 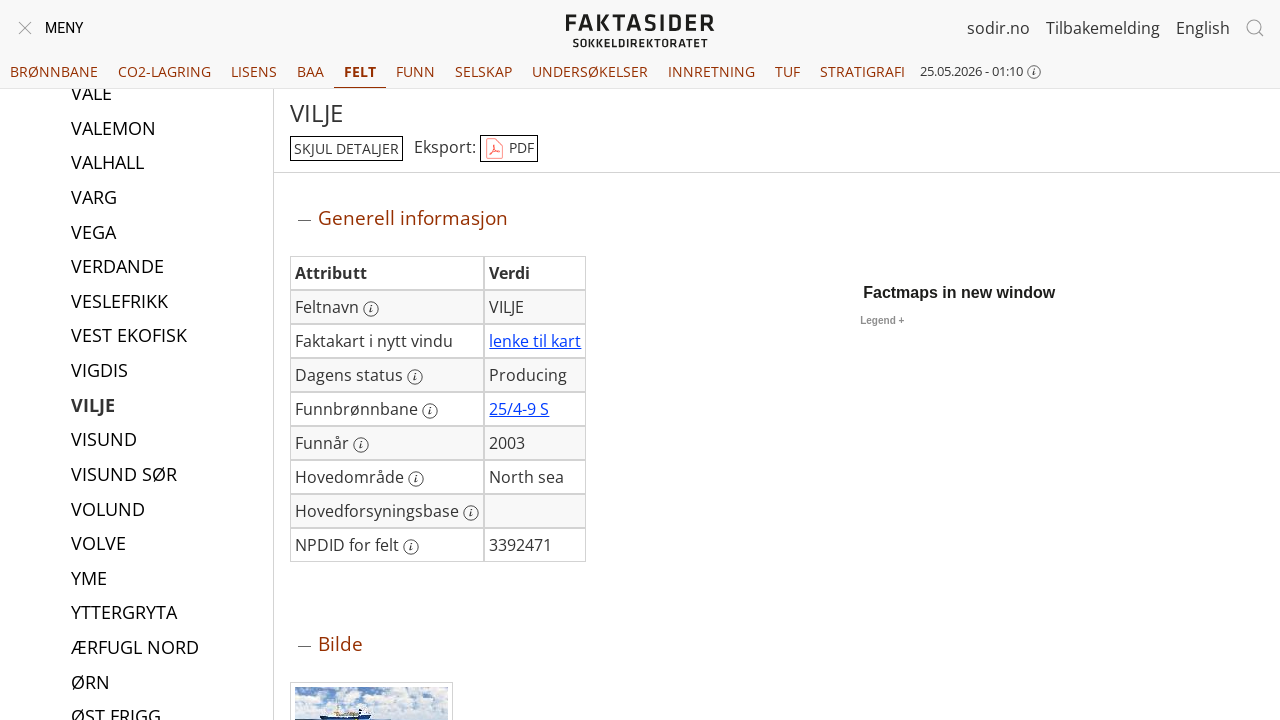 What do you see at coordinates (254, 71) in the screenshot?
I see `Lisens` at bounding box center [254, 71].